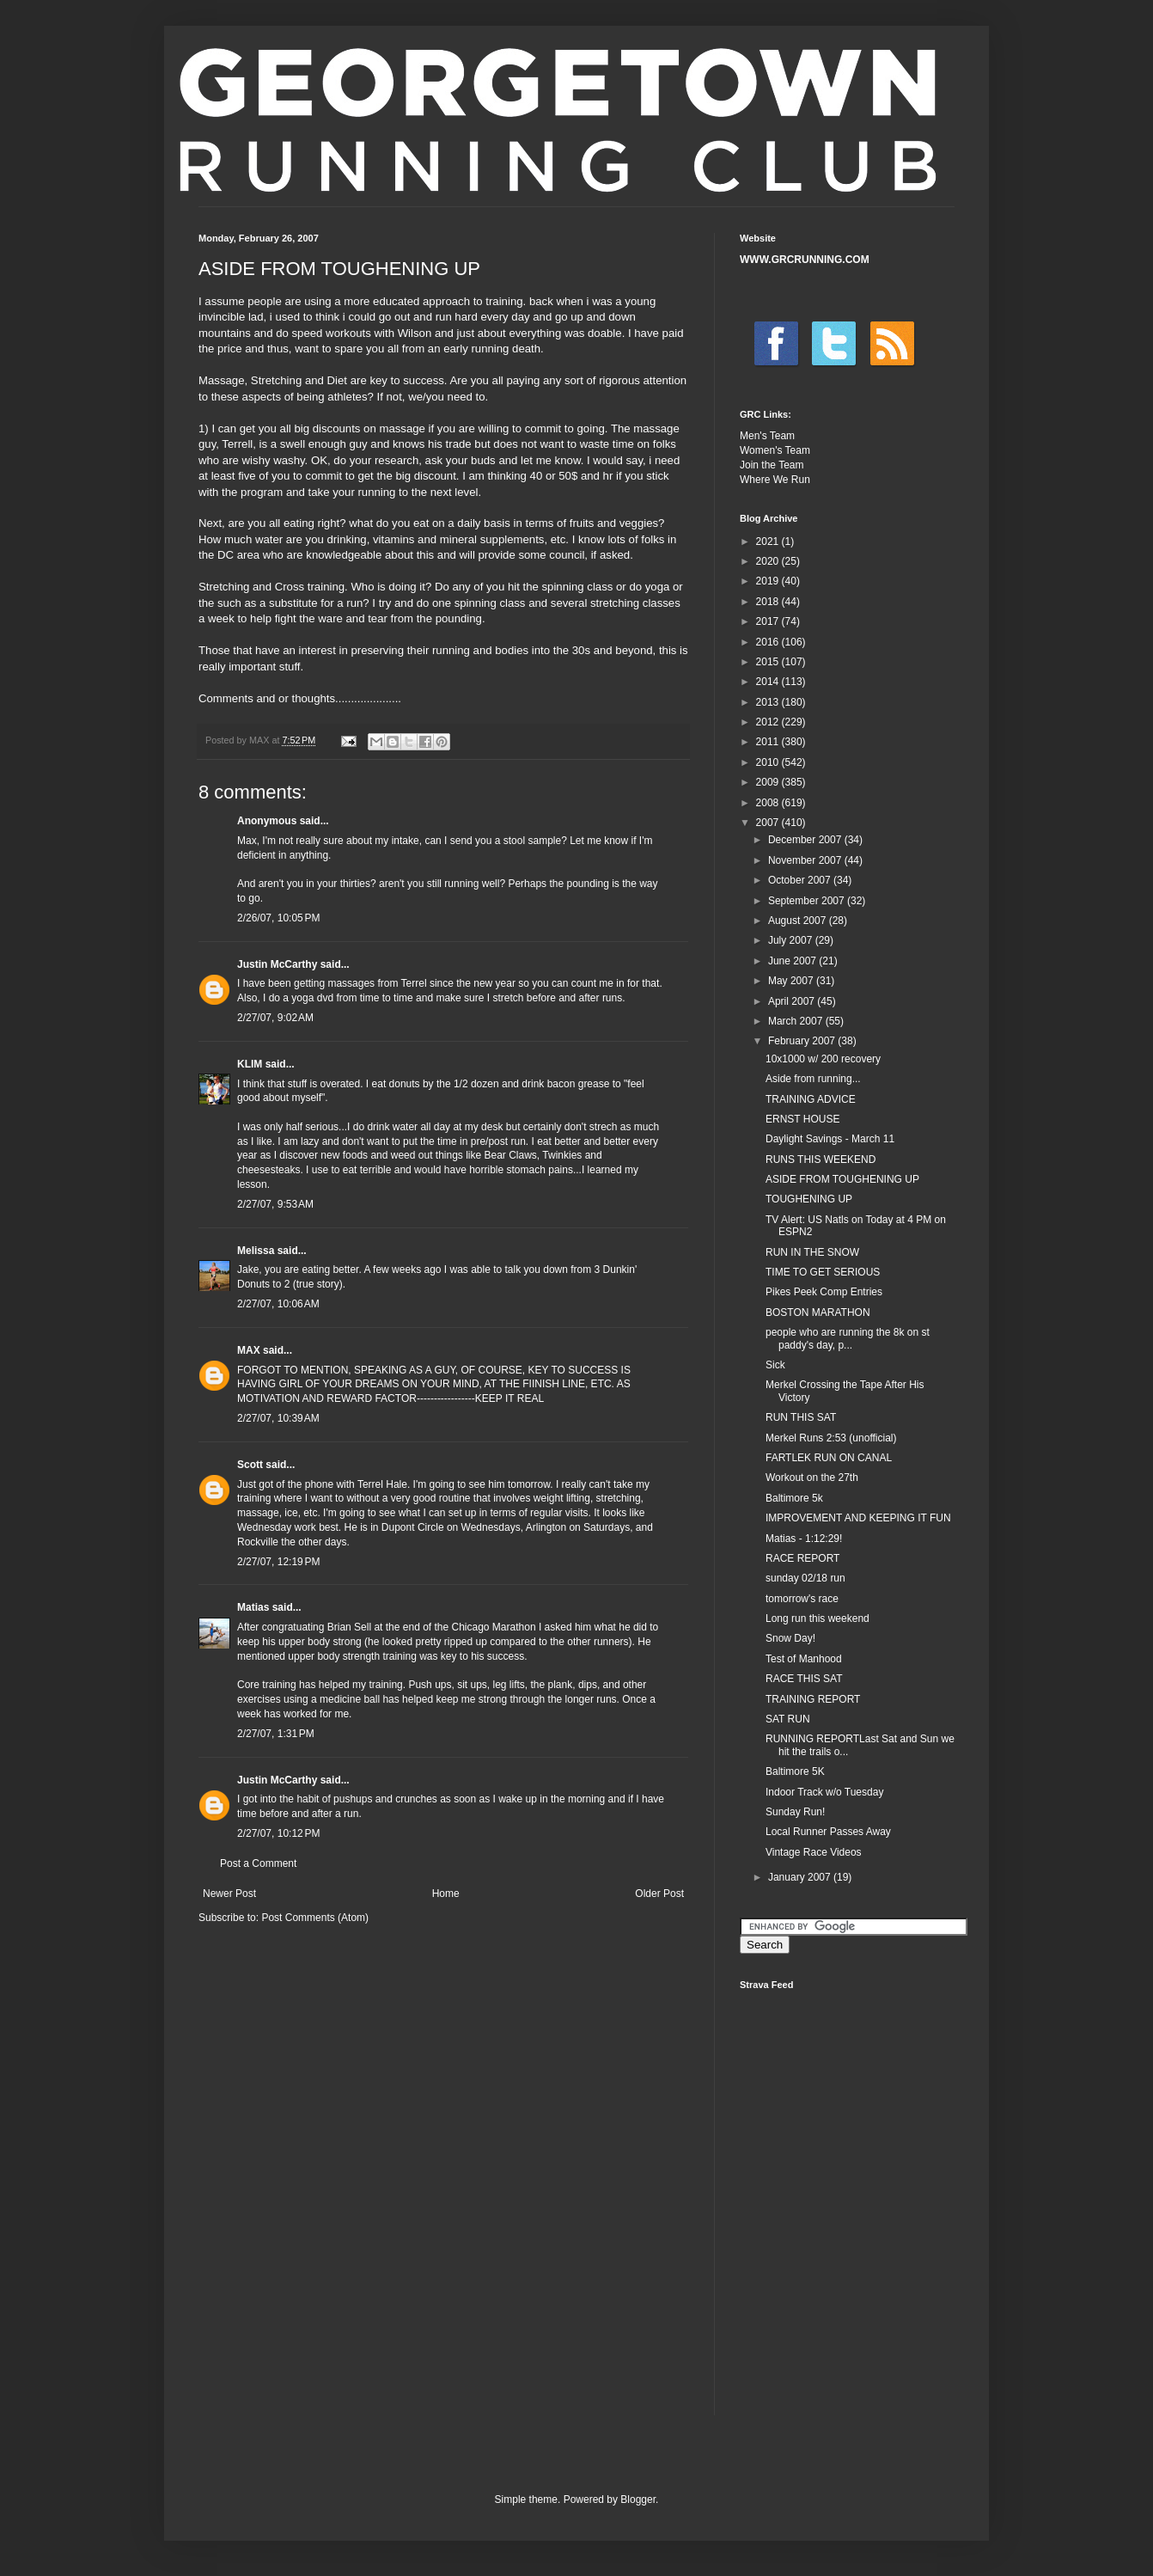  Describe the element at coordinates (824, 1792) in the screenshot. I see `Indoor Track w/o Tuesday` at that location.